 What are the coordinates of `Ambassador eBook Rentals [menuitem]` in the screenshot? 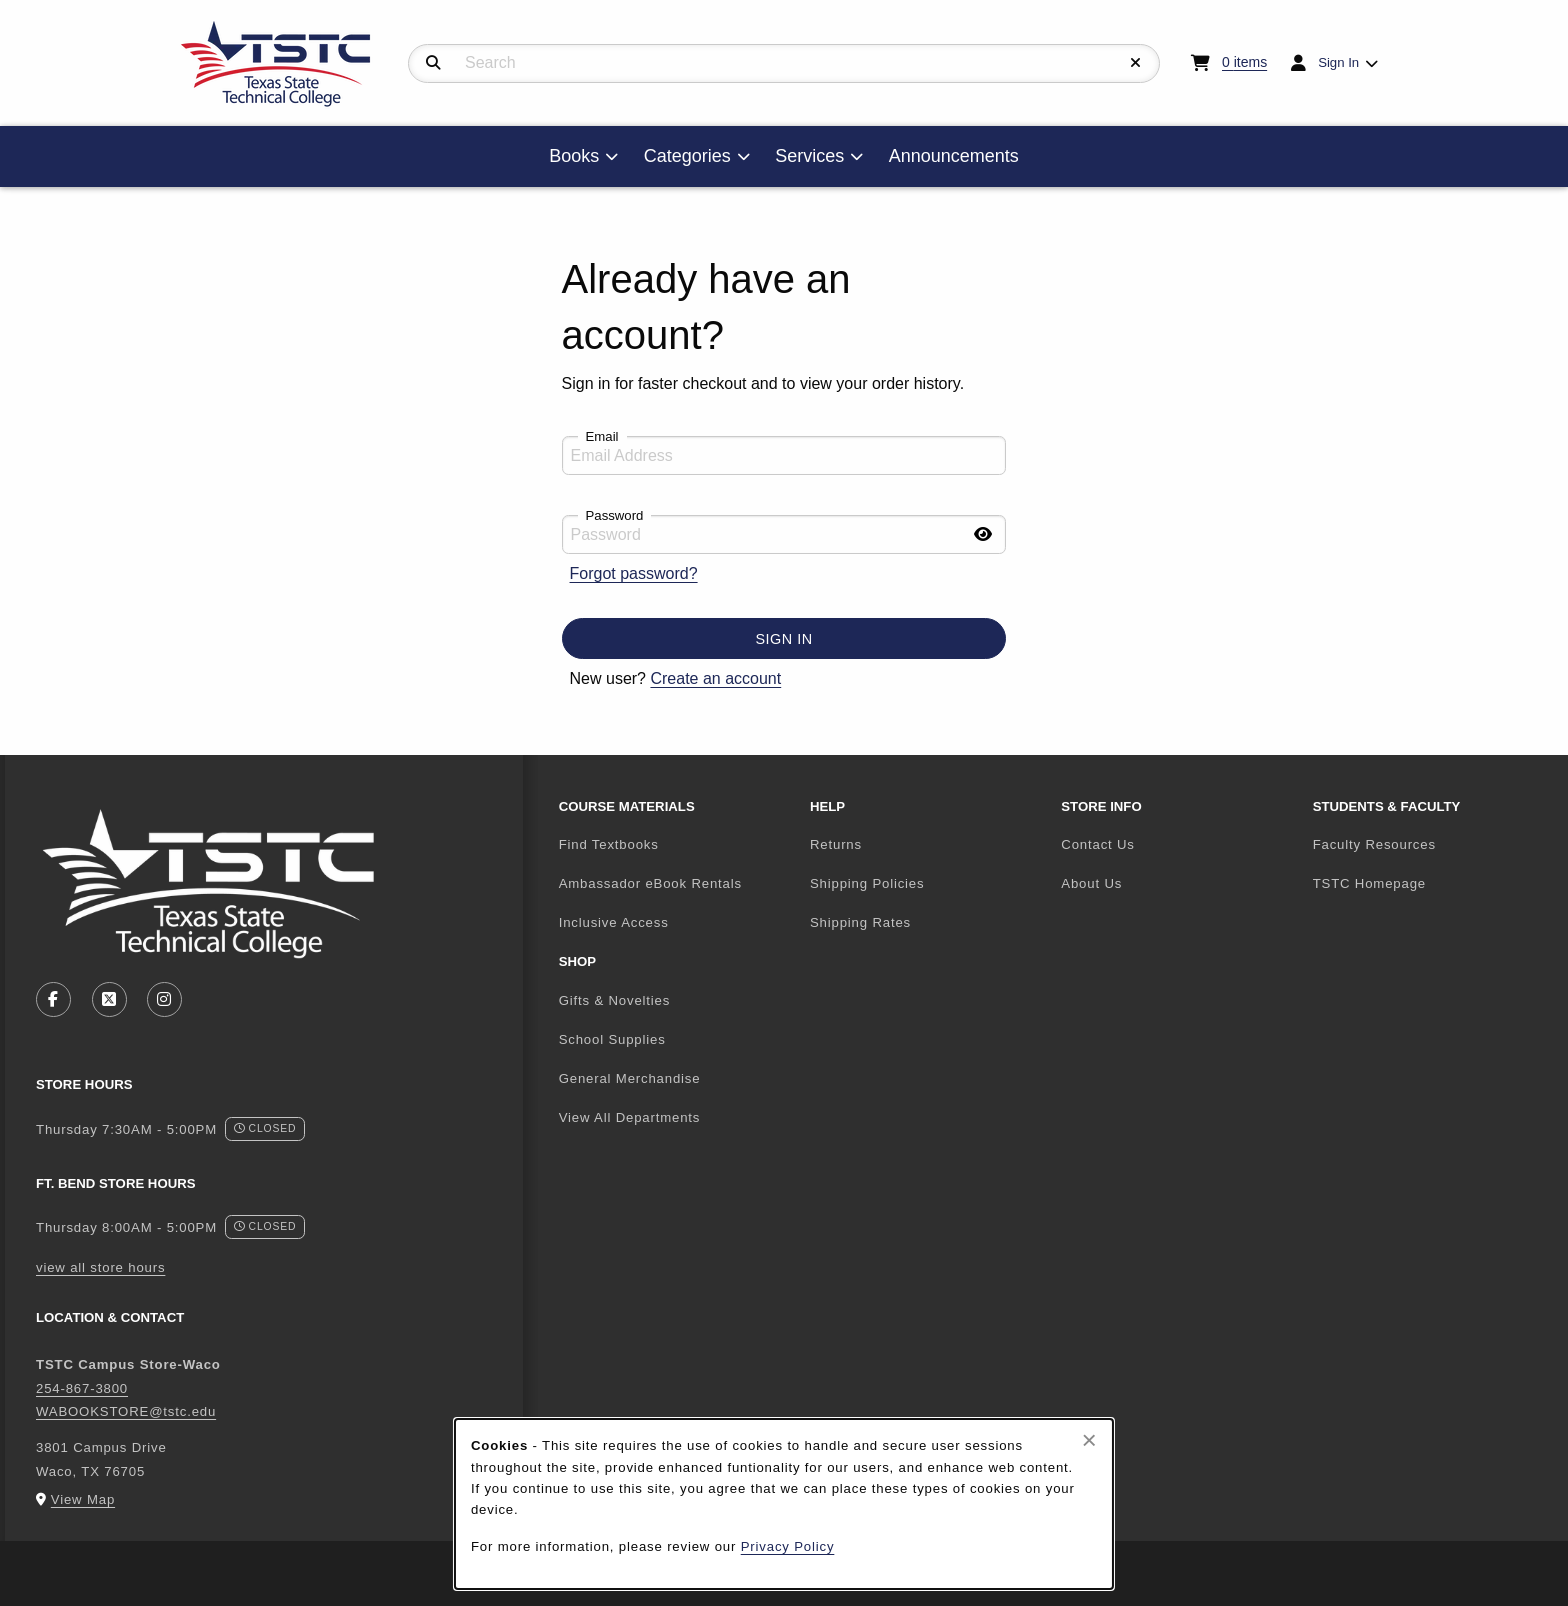 It's located at (650, 883).